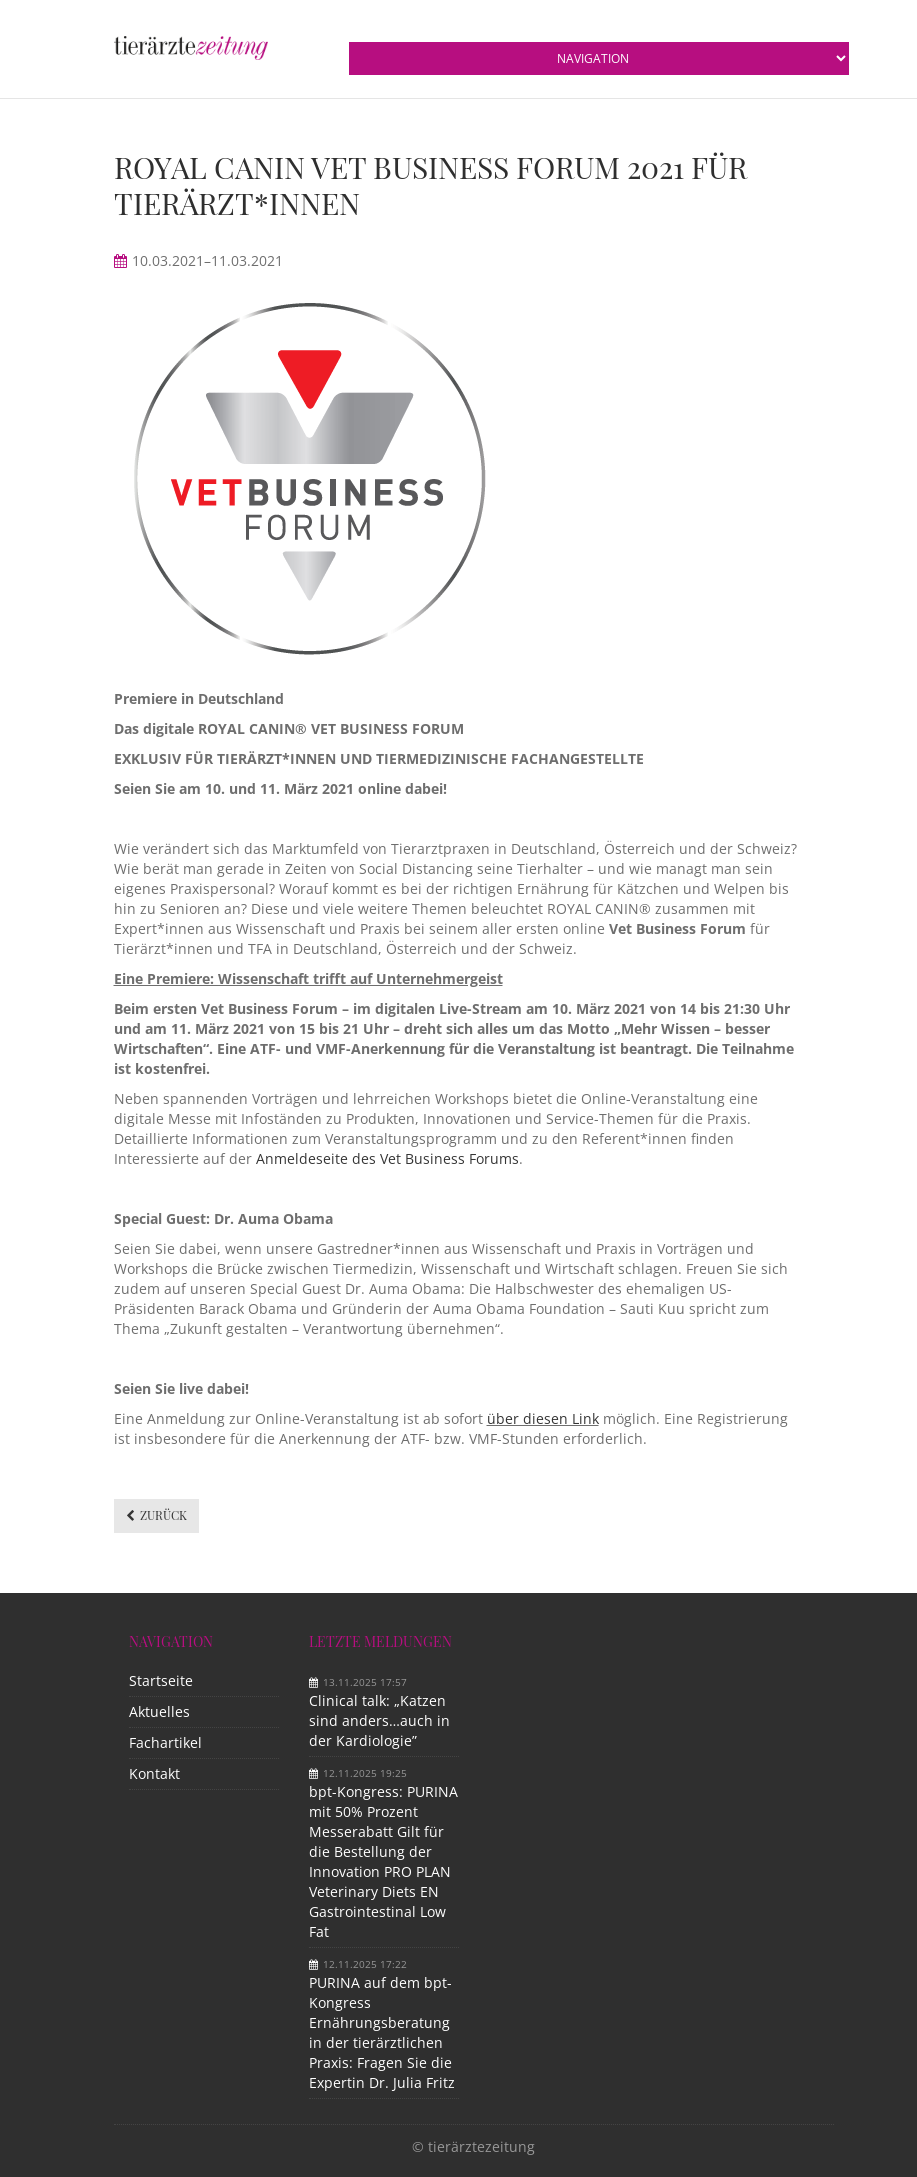 Image resolution: width=917 pixels, height=2177 pixels. Describe the element at coordinates (543, 1418) in the screenshot. I see `über diesen Link` at that location.